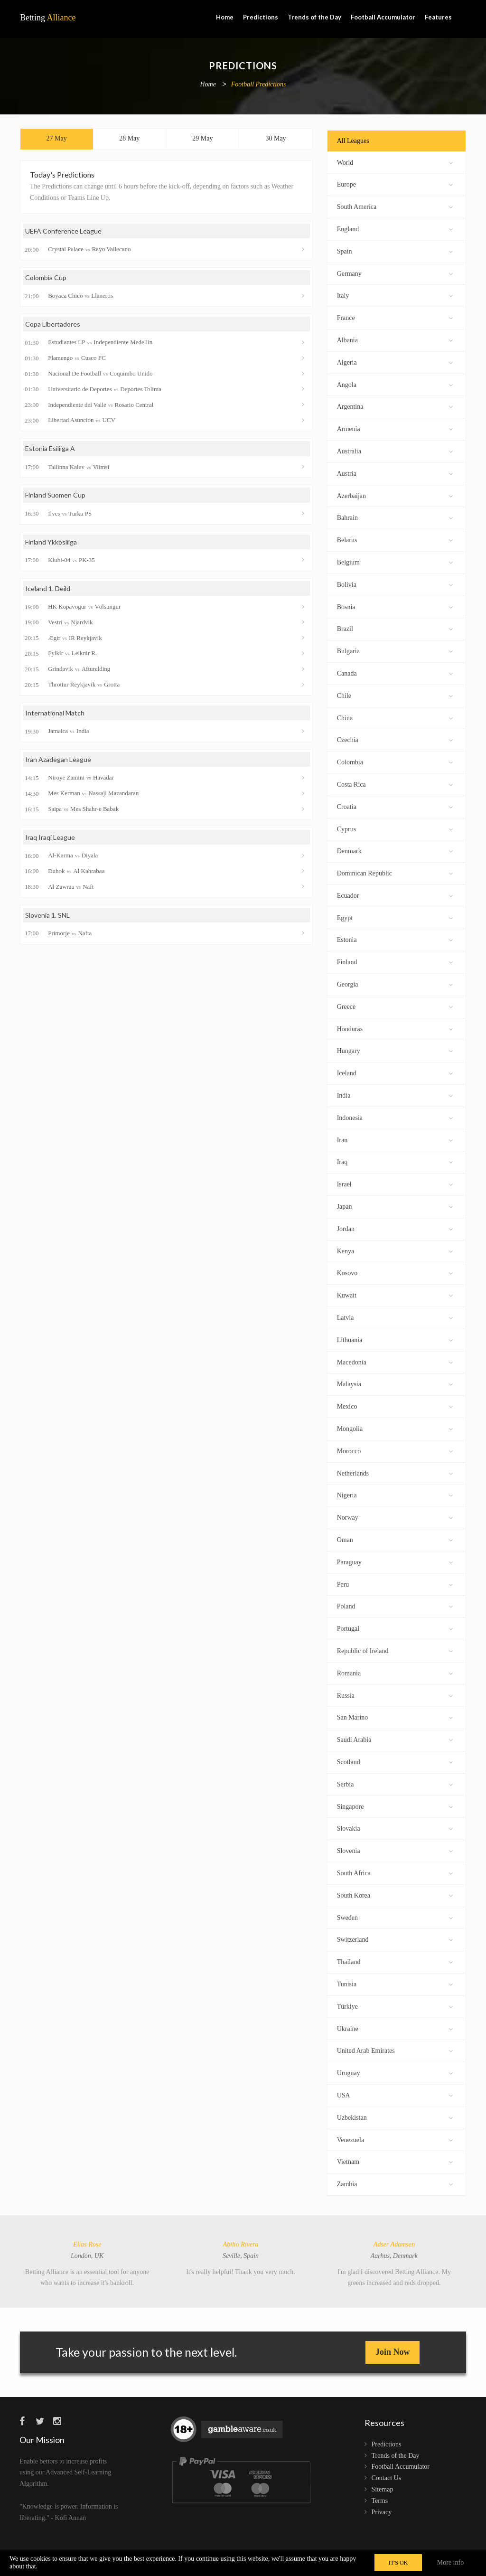 Image resolution: width=486 pixels, height=2576 pixels. Describe the element at coordinates (314, 17) in the screenshot. I see `Trends of the Day` at that location.